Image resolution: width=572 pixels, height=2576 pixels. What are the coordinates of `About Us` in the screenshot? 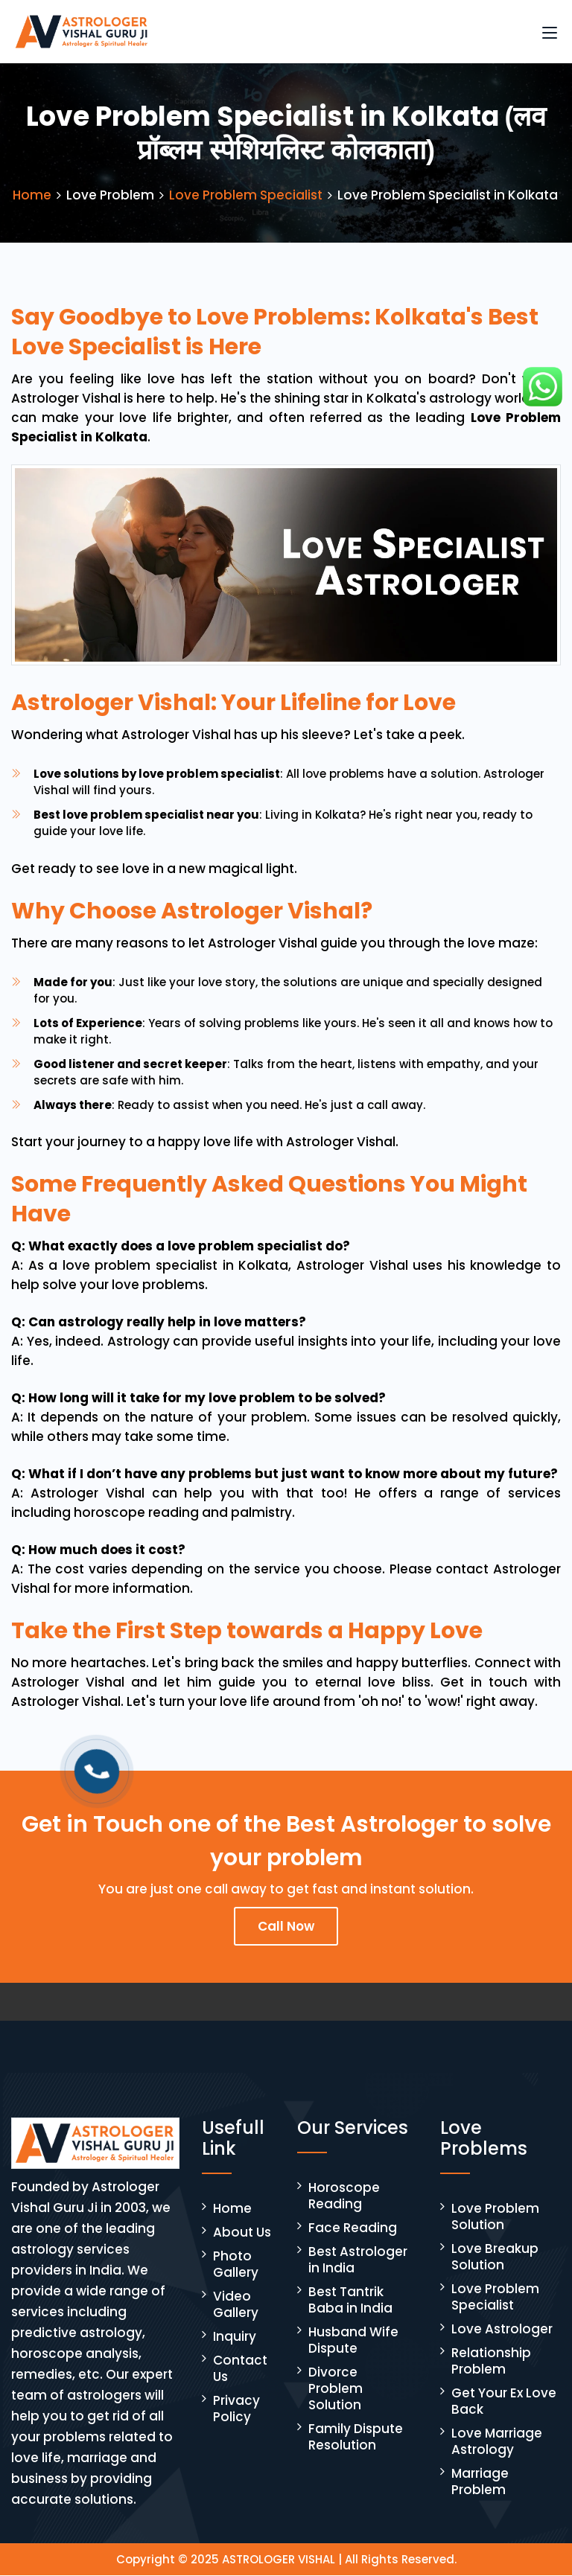 It's located at (242, 2233).